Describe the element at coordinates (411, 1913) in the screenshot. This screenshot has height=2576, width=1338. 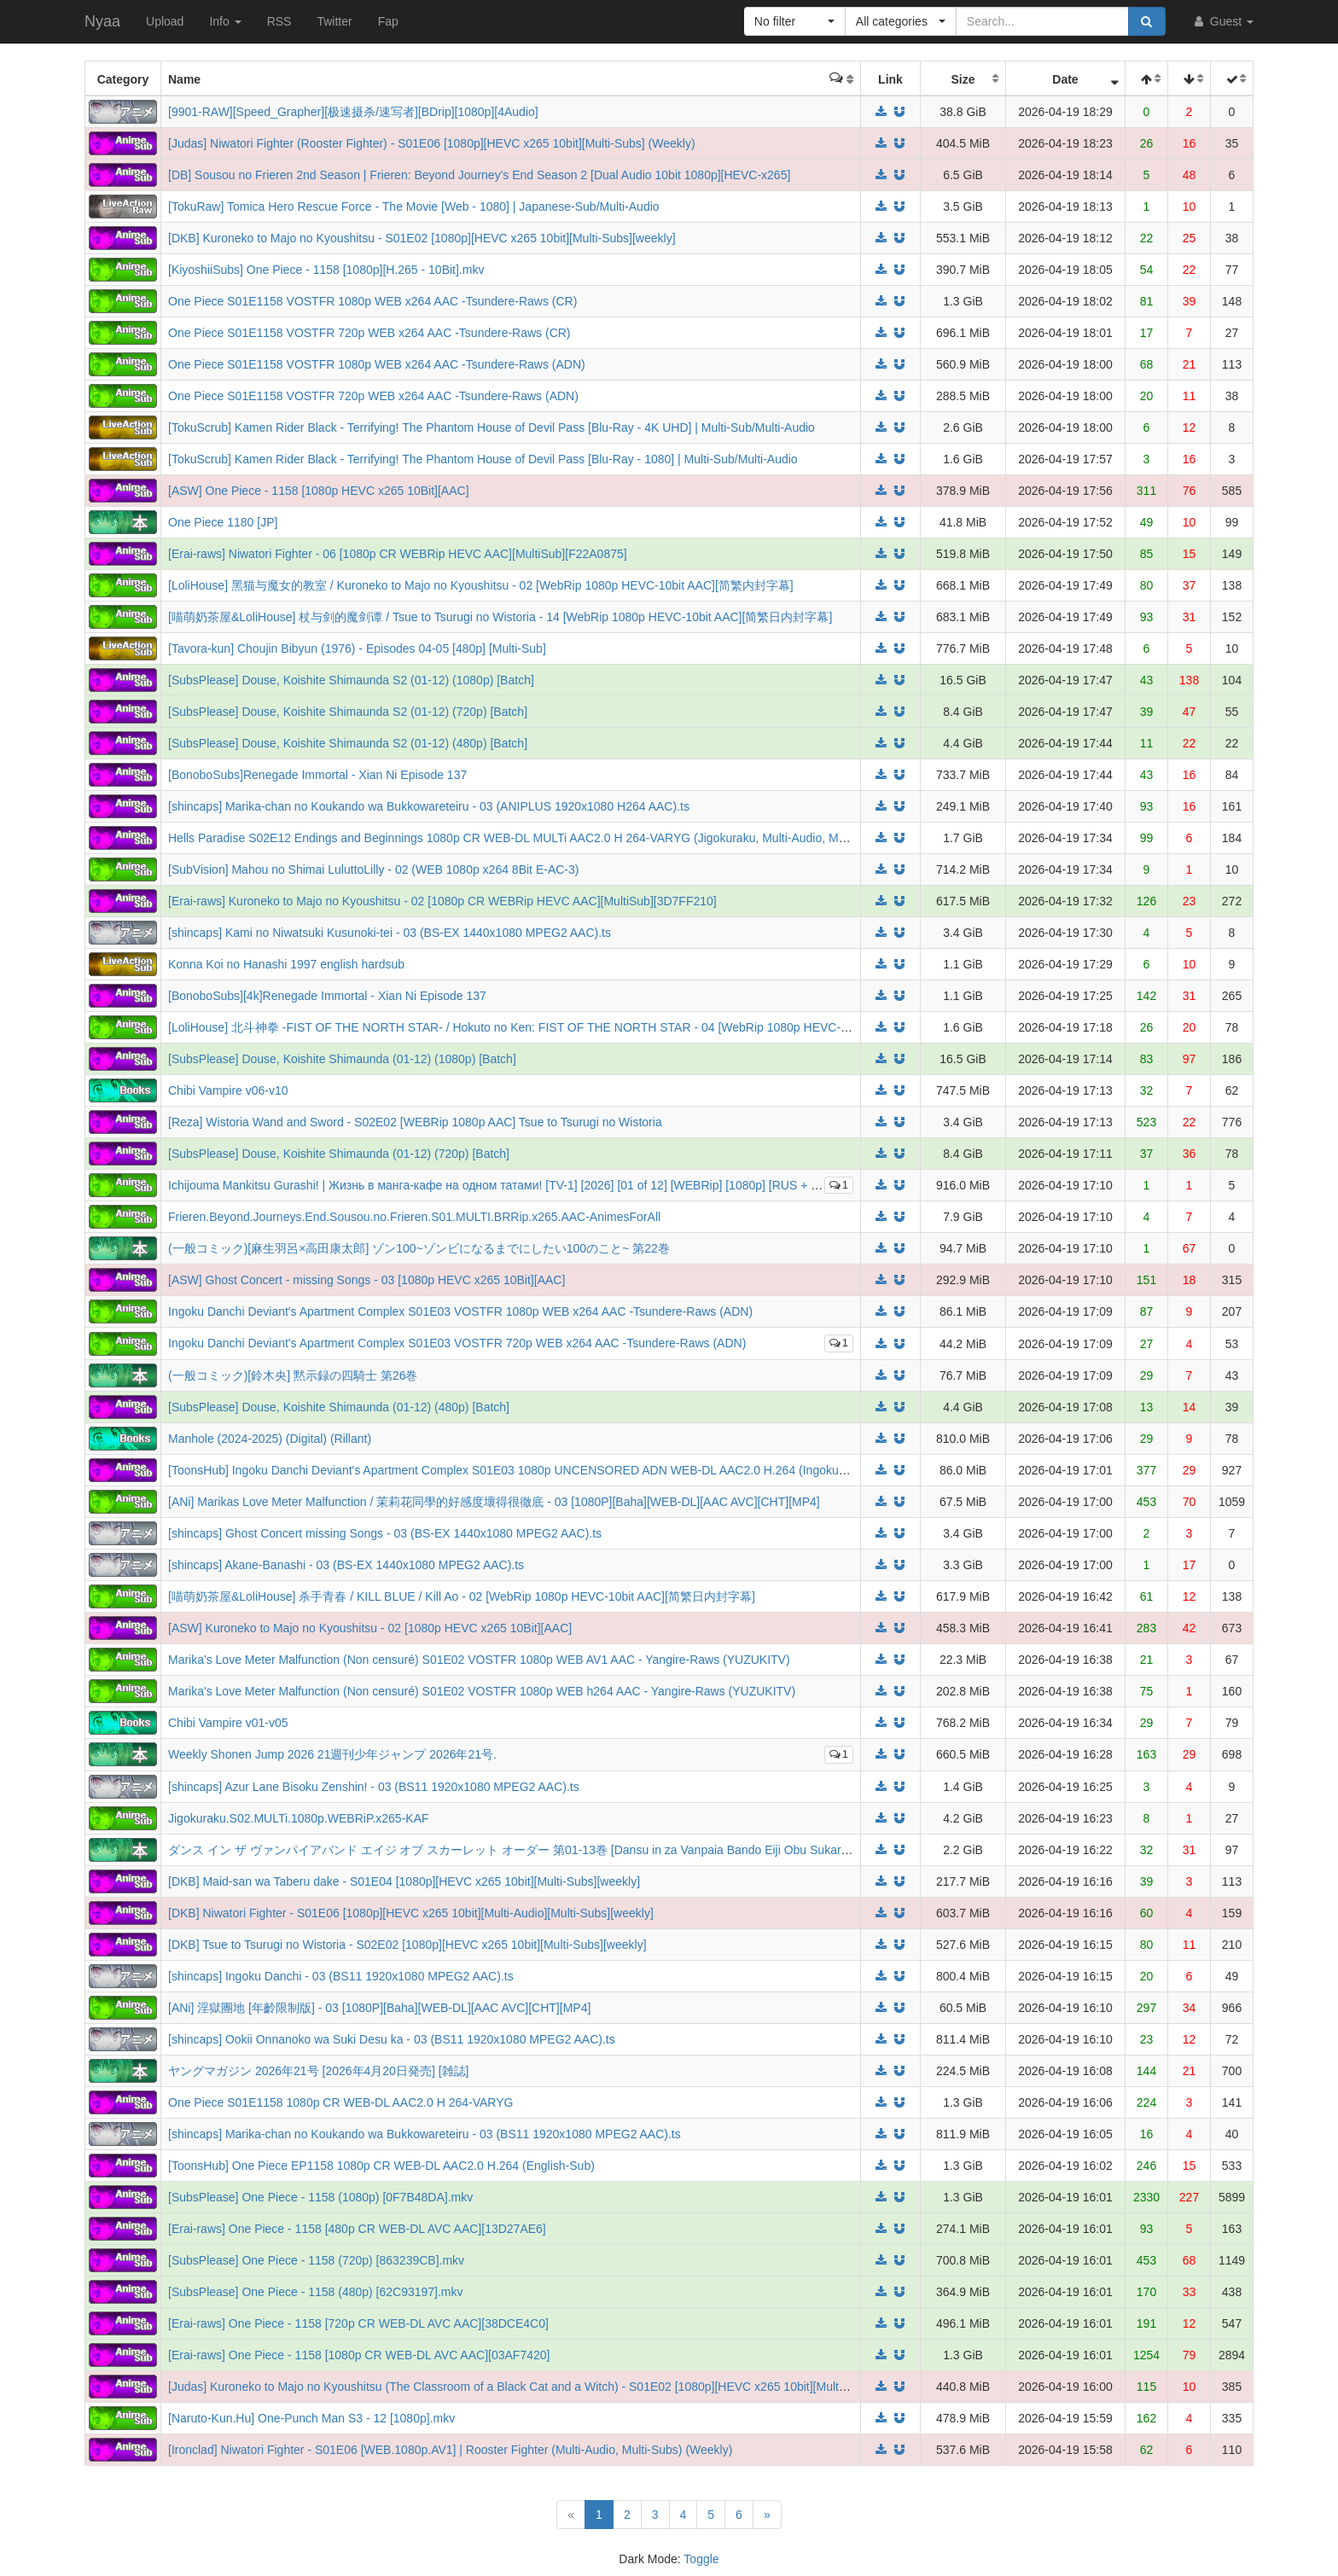
I see `[DKB] Niwatori Fighter - S01E06 [1080p][HEVC x265 10bit][Multi-Audio][Multi-Subs][weekly]` at that location.